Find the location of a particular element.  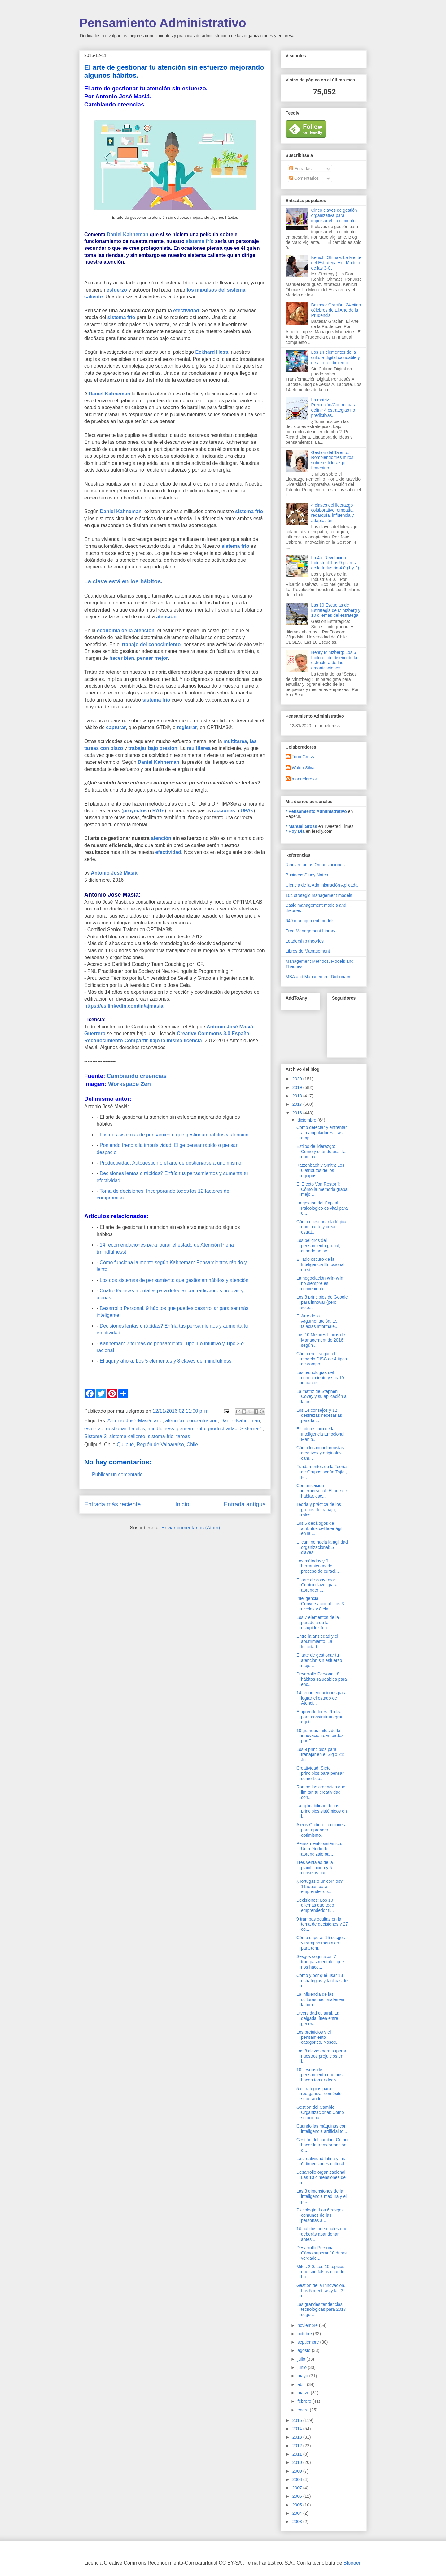

sistema-caliente is located at coordinates (127, 1436).